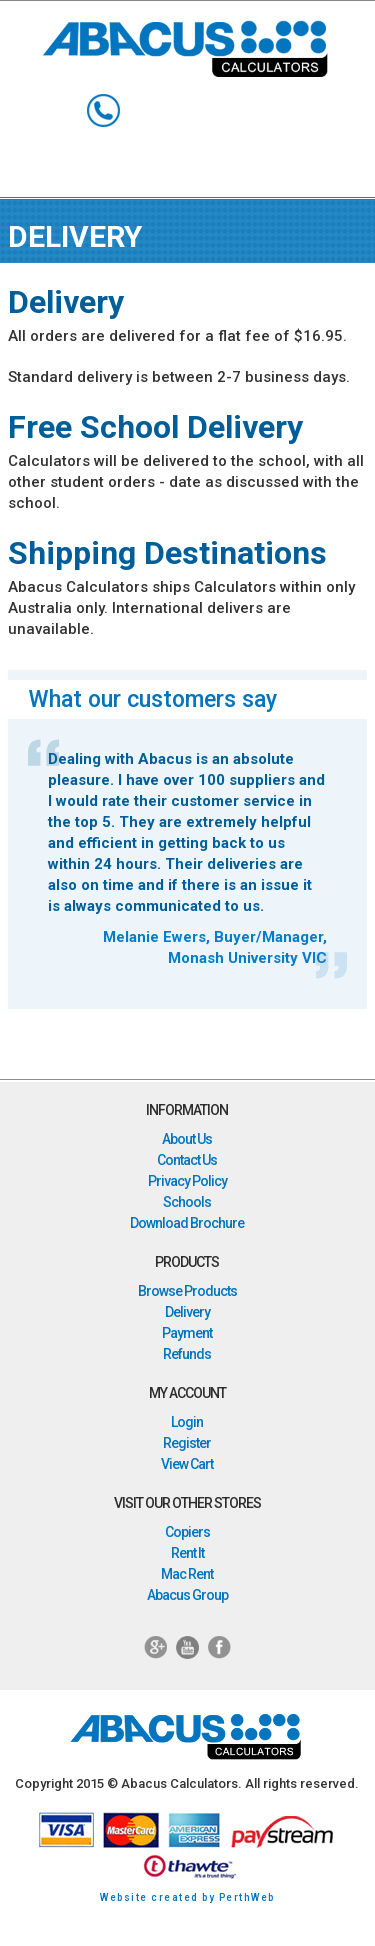 The width and height of the screenshot is (375, 1946). What do you see at coordinates (187, 1139) in the screenshot?
I see `About Us` at bounding box center [187, 1139].